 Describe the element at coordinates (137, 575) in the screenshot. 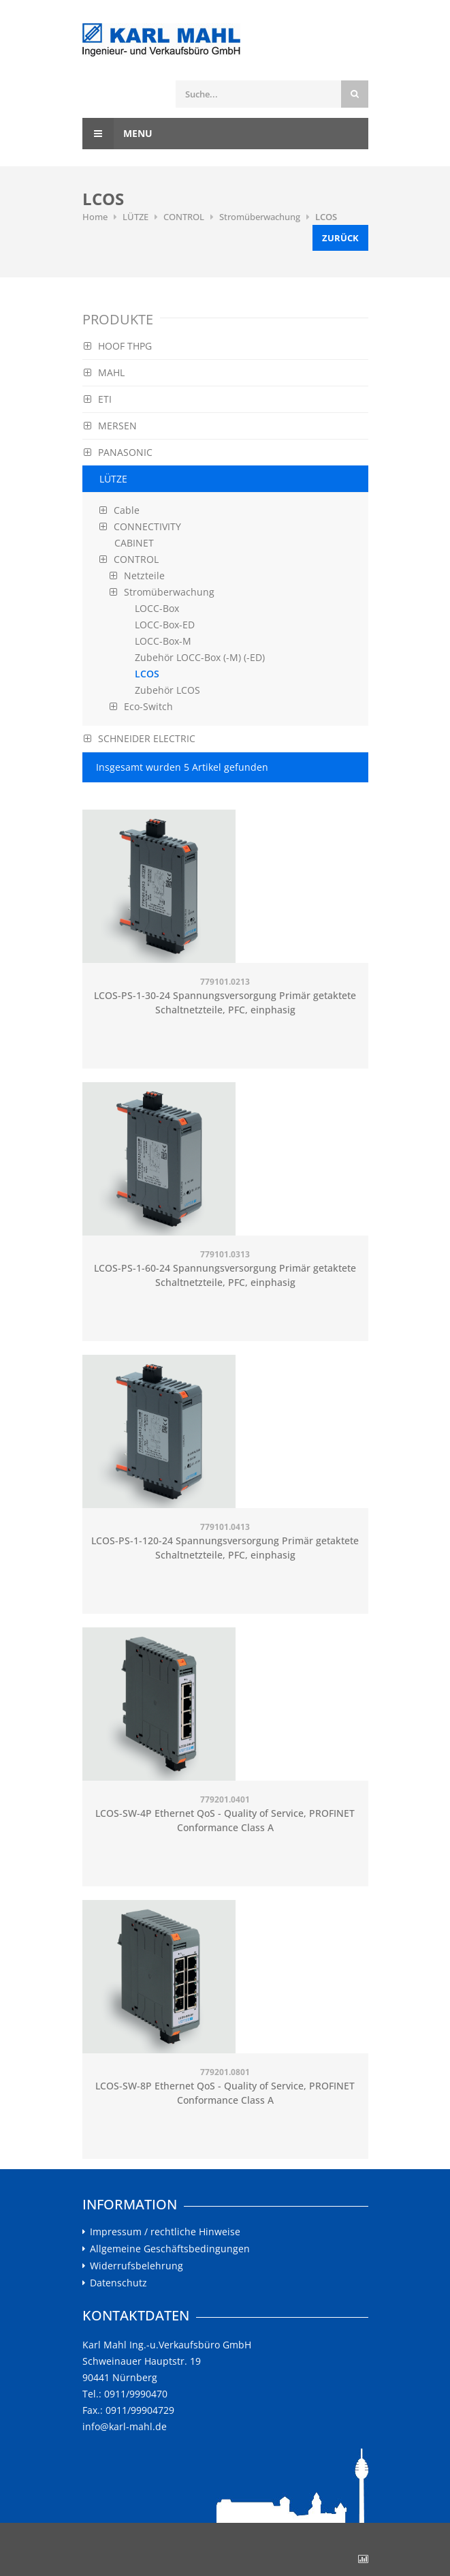

I see `Netzteile` at that location.